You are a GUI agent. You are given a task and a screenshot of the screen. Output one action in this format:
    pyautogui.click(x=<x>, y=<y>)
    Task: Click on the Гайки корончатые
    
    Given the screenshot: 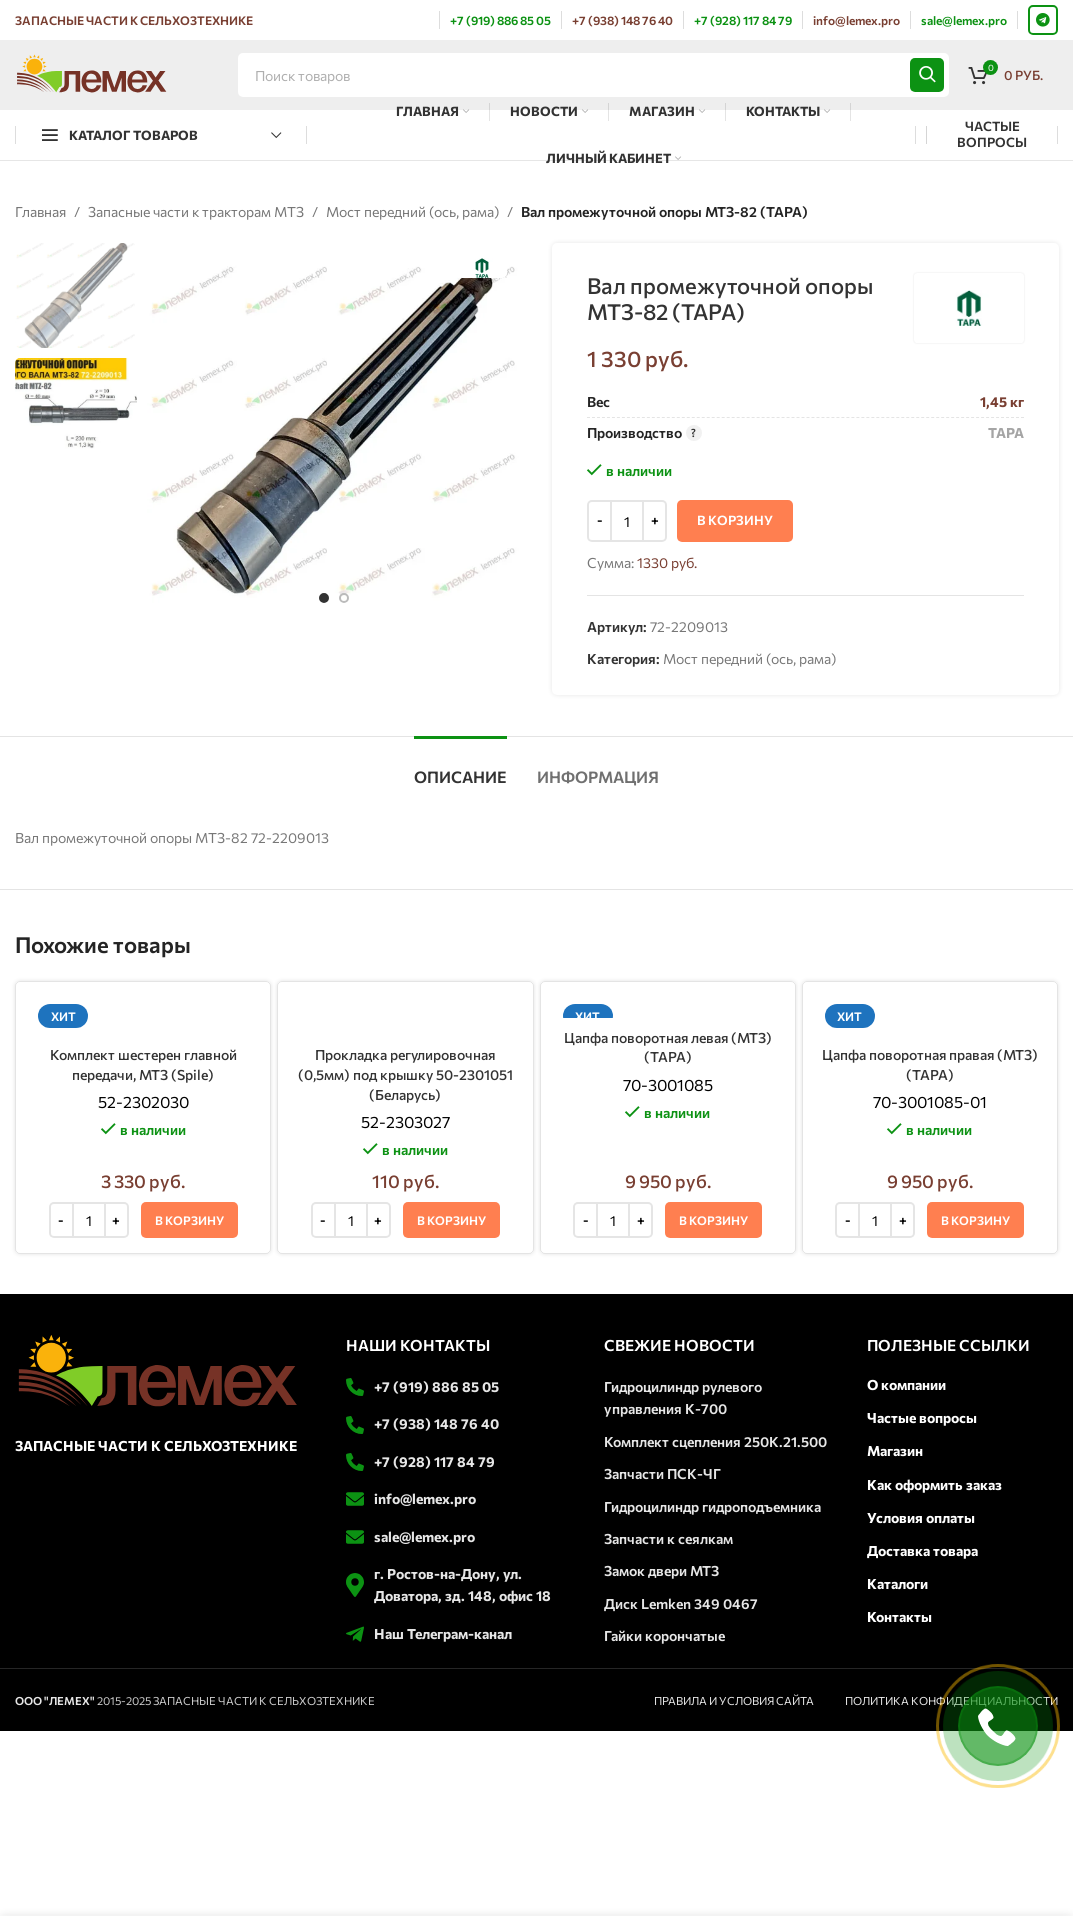 What is the action you would take?
    pyautogui.click(x=664, y=1635)
    